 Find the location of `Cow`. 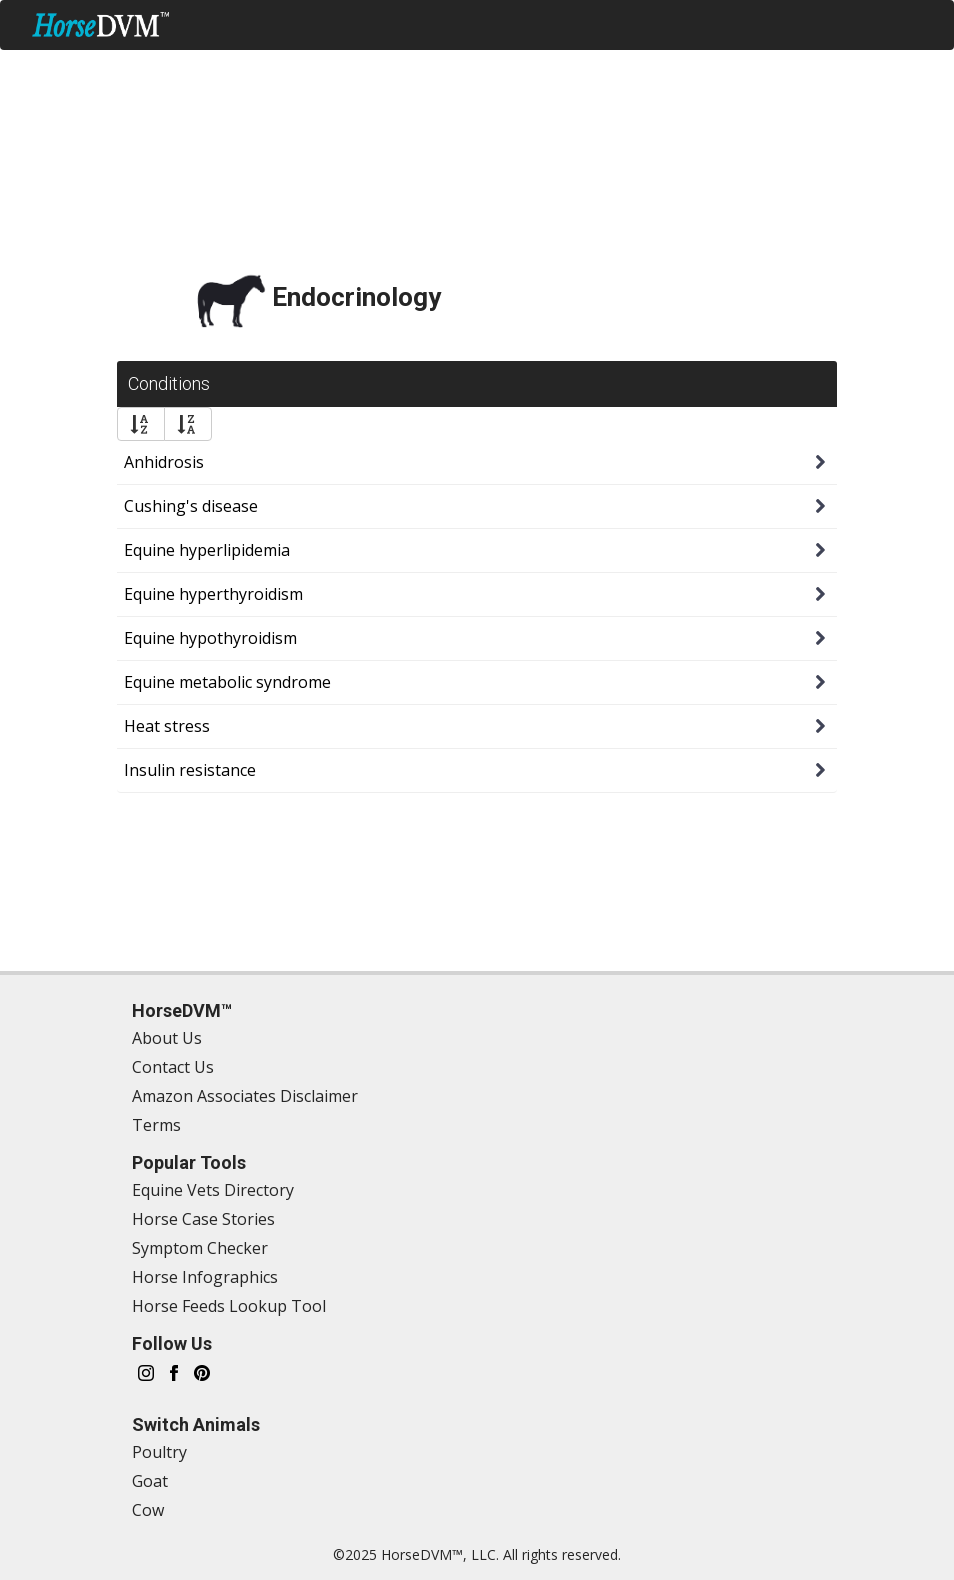

Cow is located at coordinates (148, 1510).